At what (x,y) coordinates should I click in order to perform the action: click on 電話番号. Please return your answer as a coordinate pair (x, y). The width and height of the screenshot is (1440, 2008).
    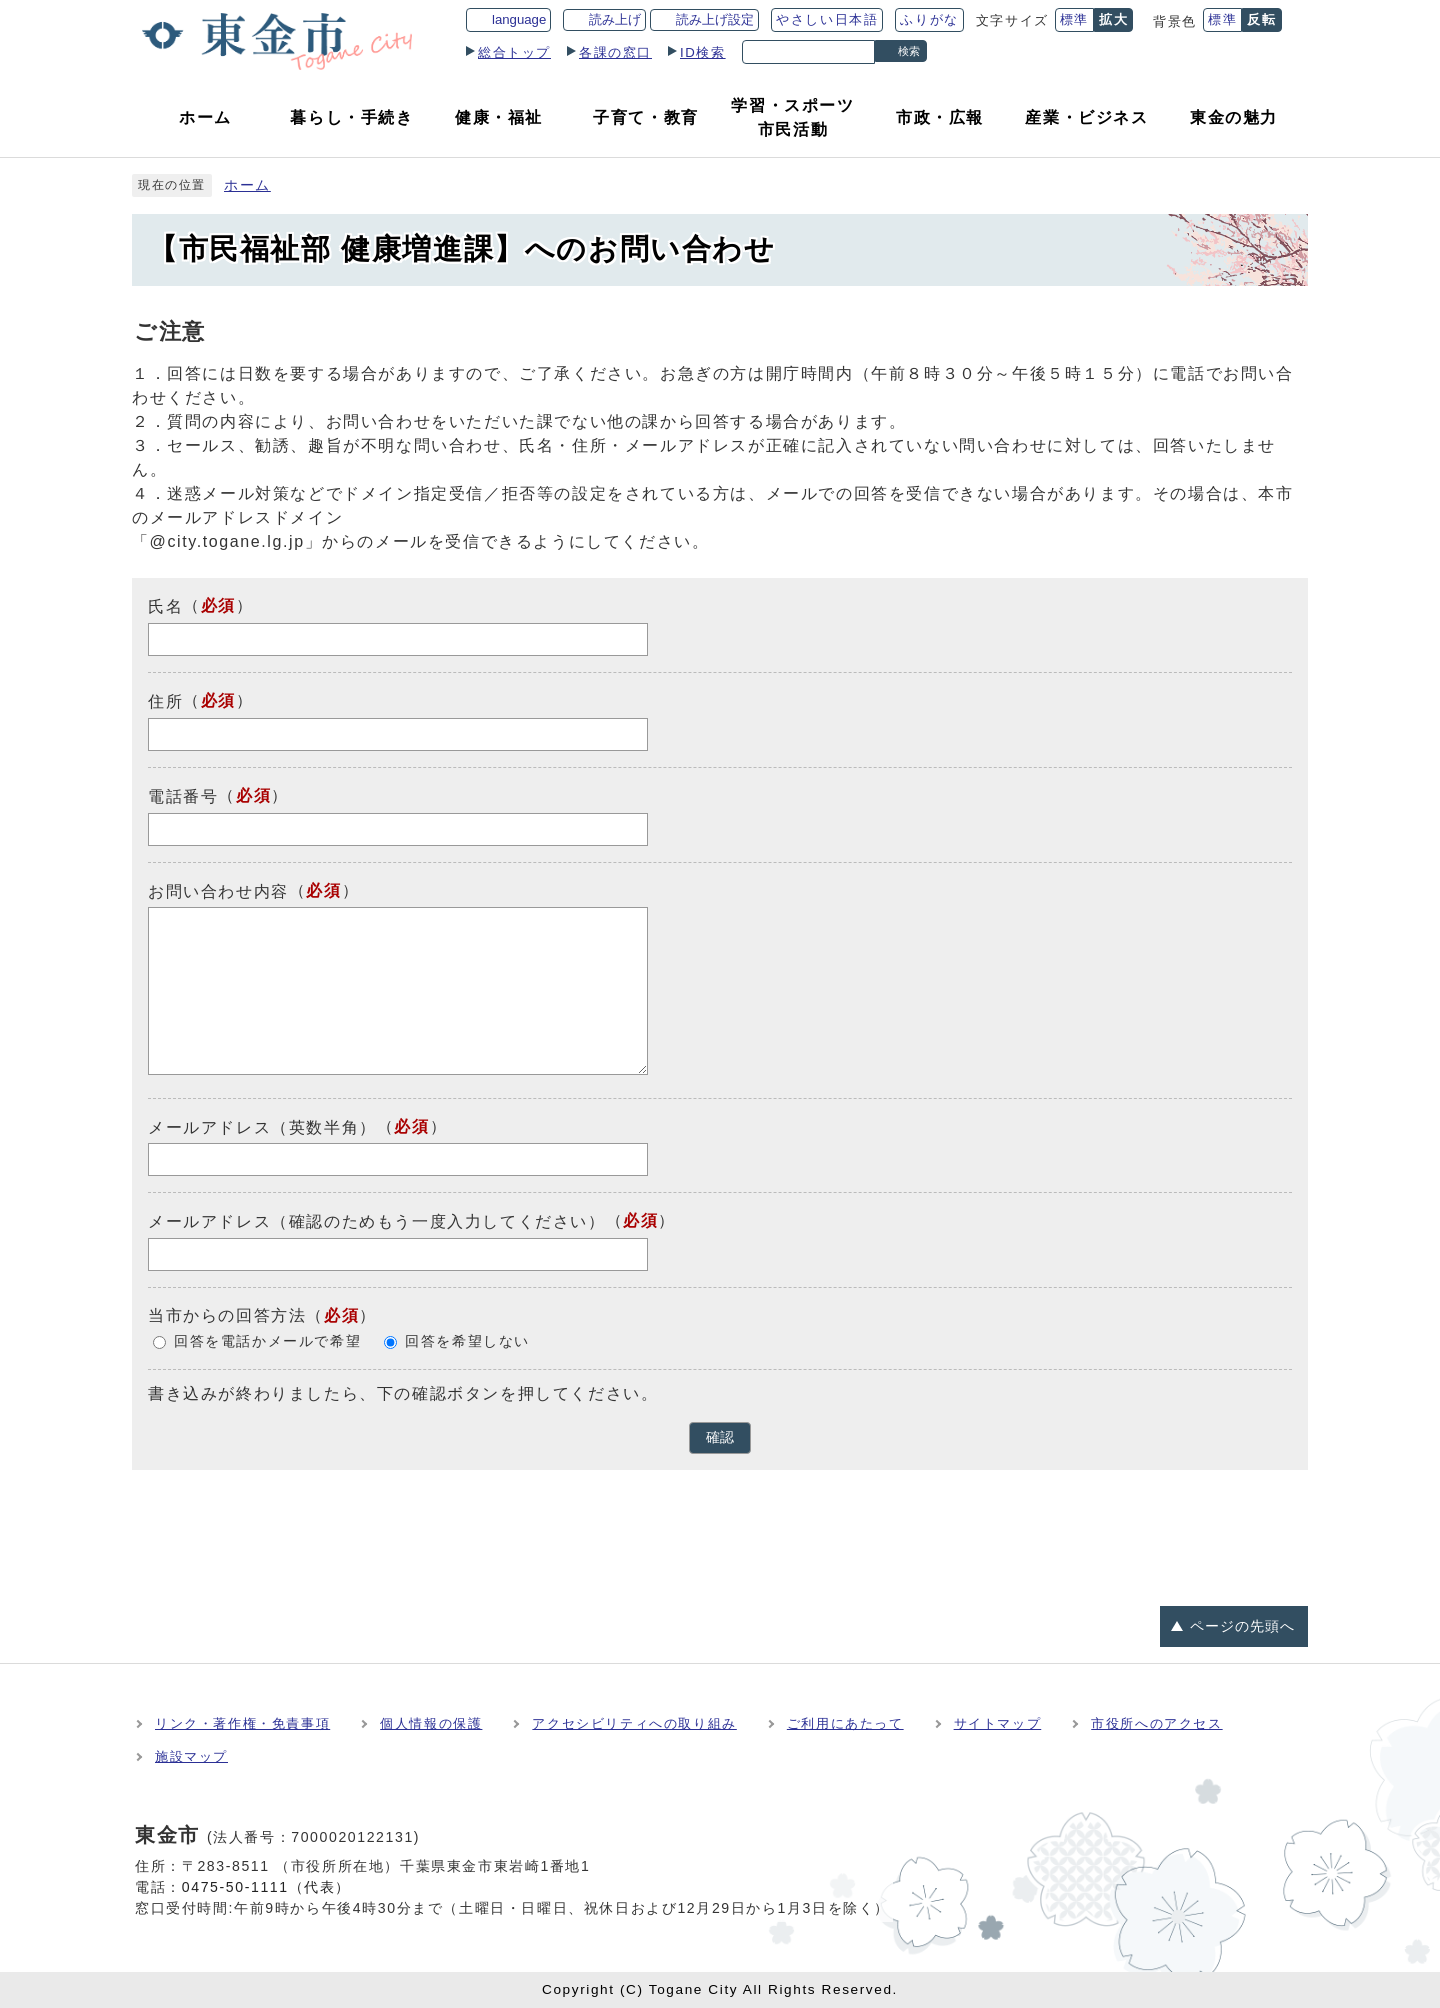
    Looking at the image, I should click on (183, 796).